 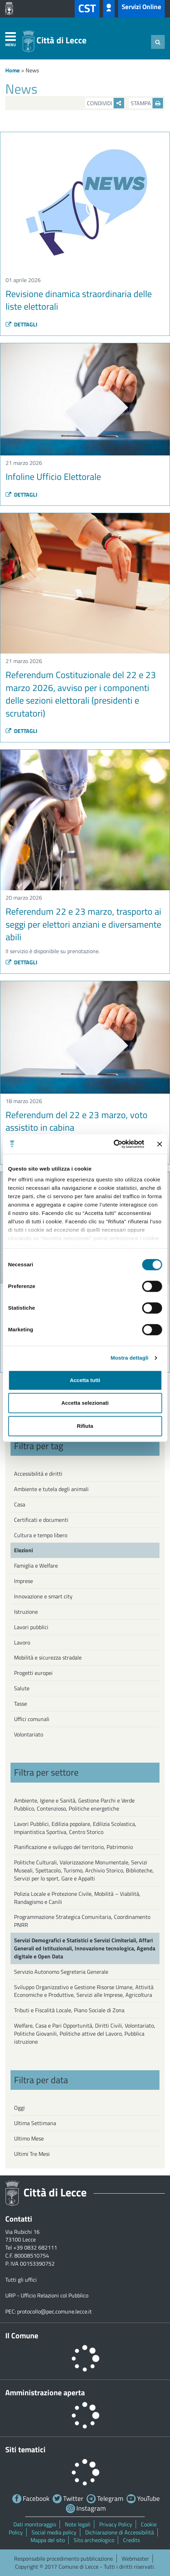 I want to click on Sito archeologico, so click(x=94, y=2540).